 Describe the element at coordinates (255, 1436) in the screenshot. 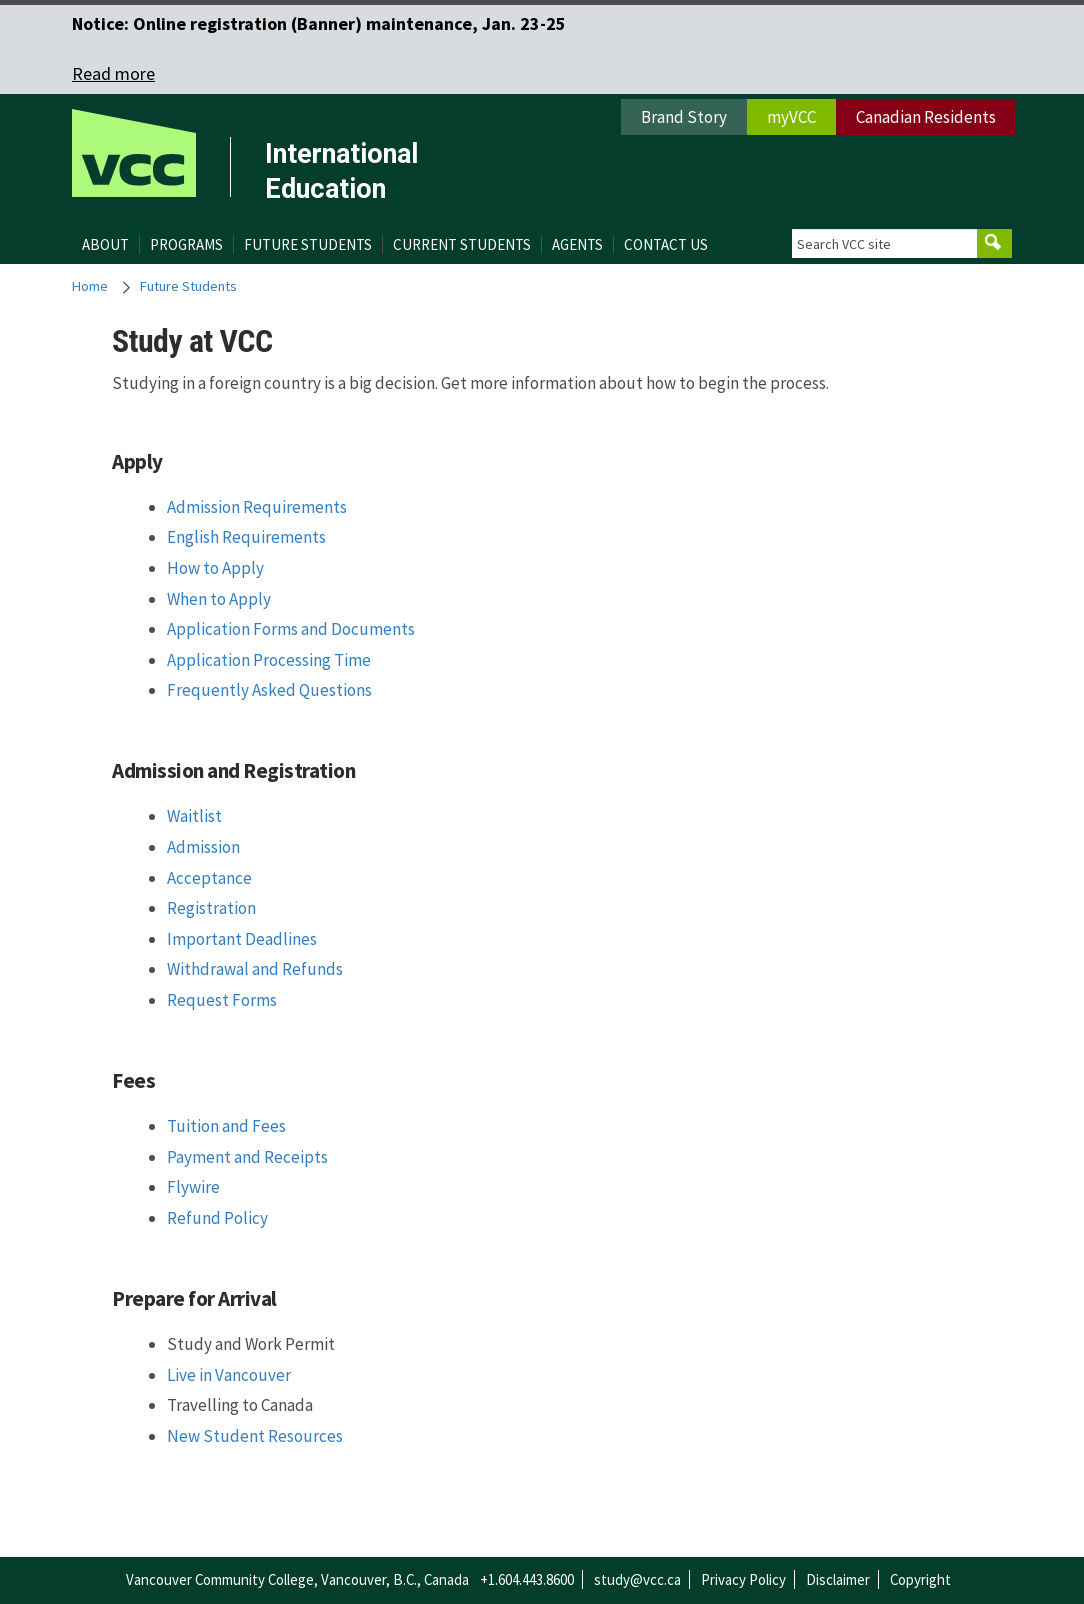

I see `New Student Resources` at that location.